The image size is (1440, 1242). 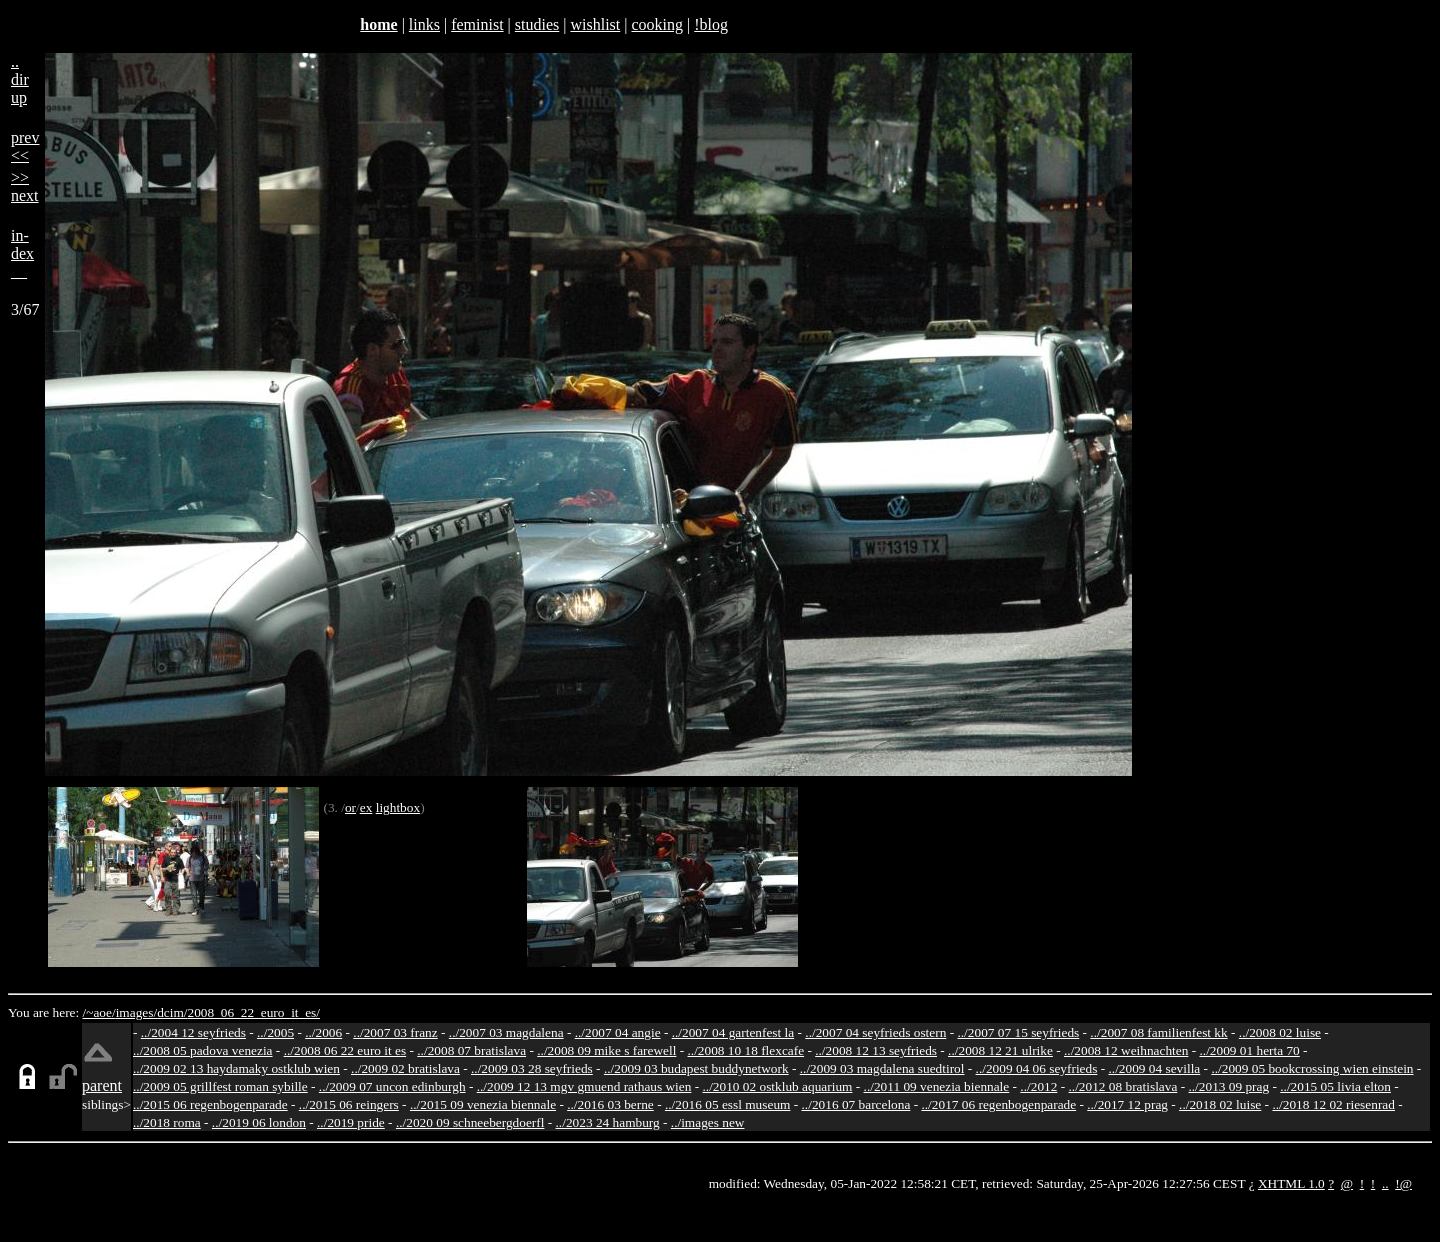 I want to click on studies, so click(x=537, y=24).